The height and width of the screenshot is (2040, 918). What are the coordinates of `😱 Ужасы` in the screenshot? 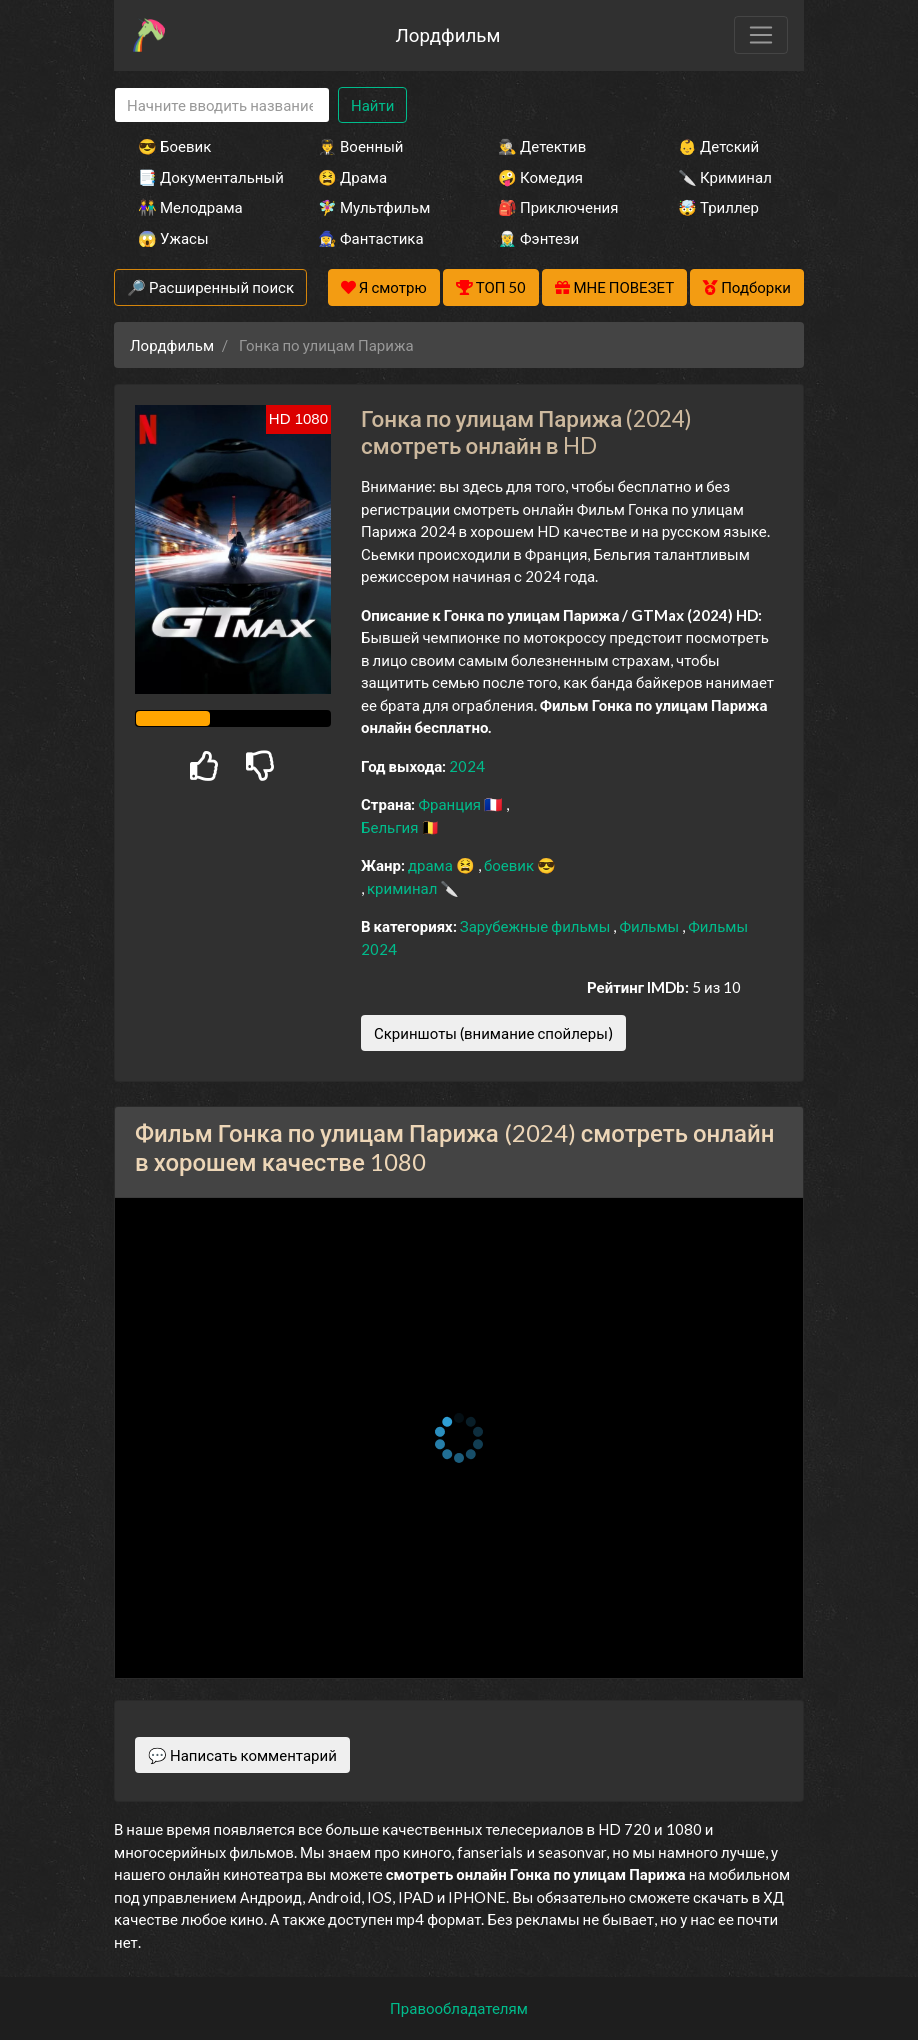 It's located at (173, 238).